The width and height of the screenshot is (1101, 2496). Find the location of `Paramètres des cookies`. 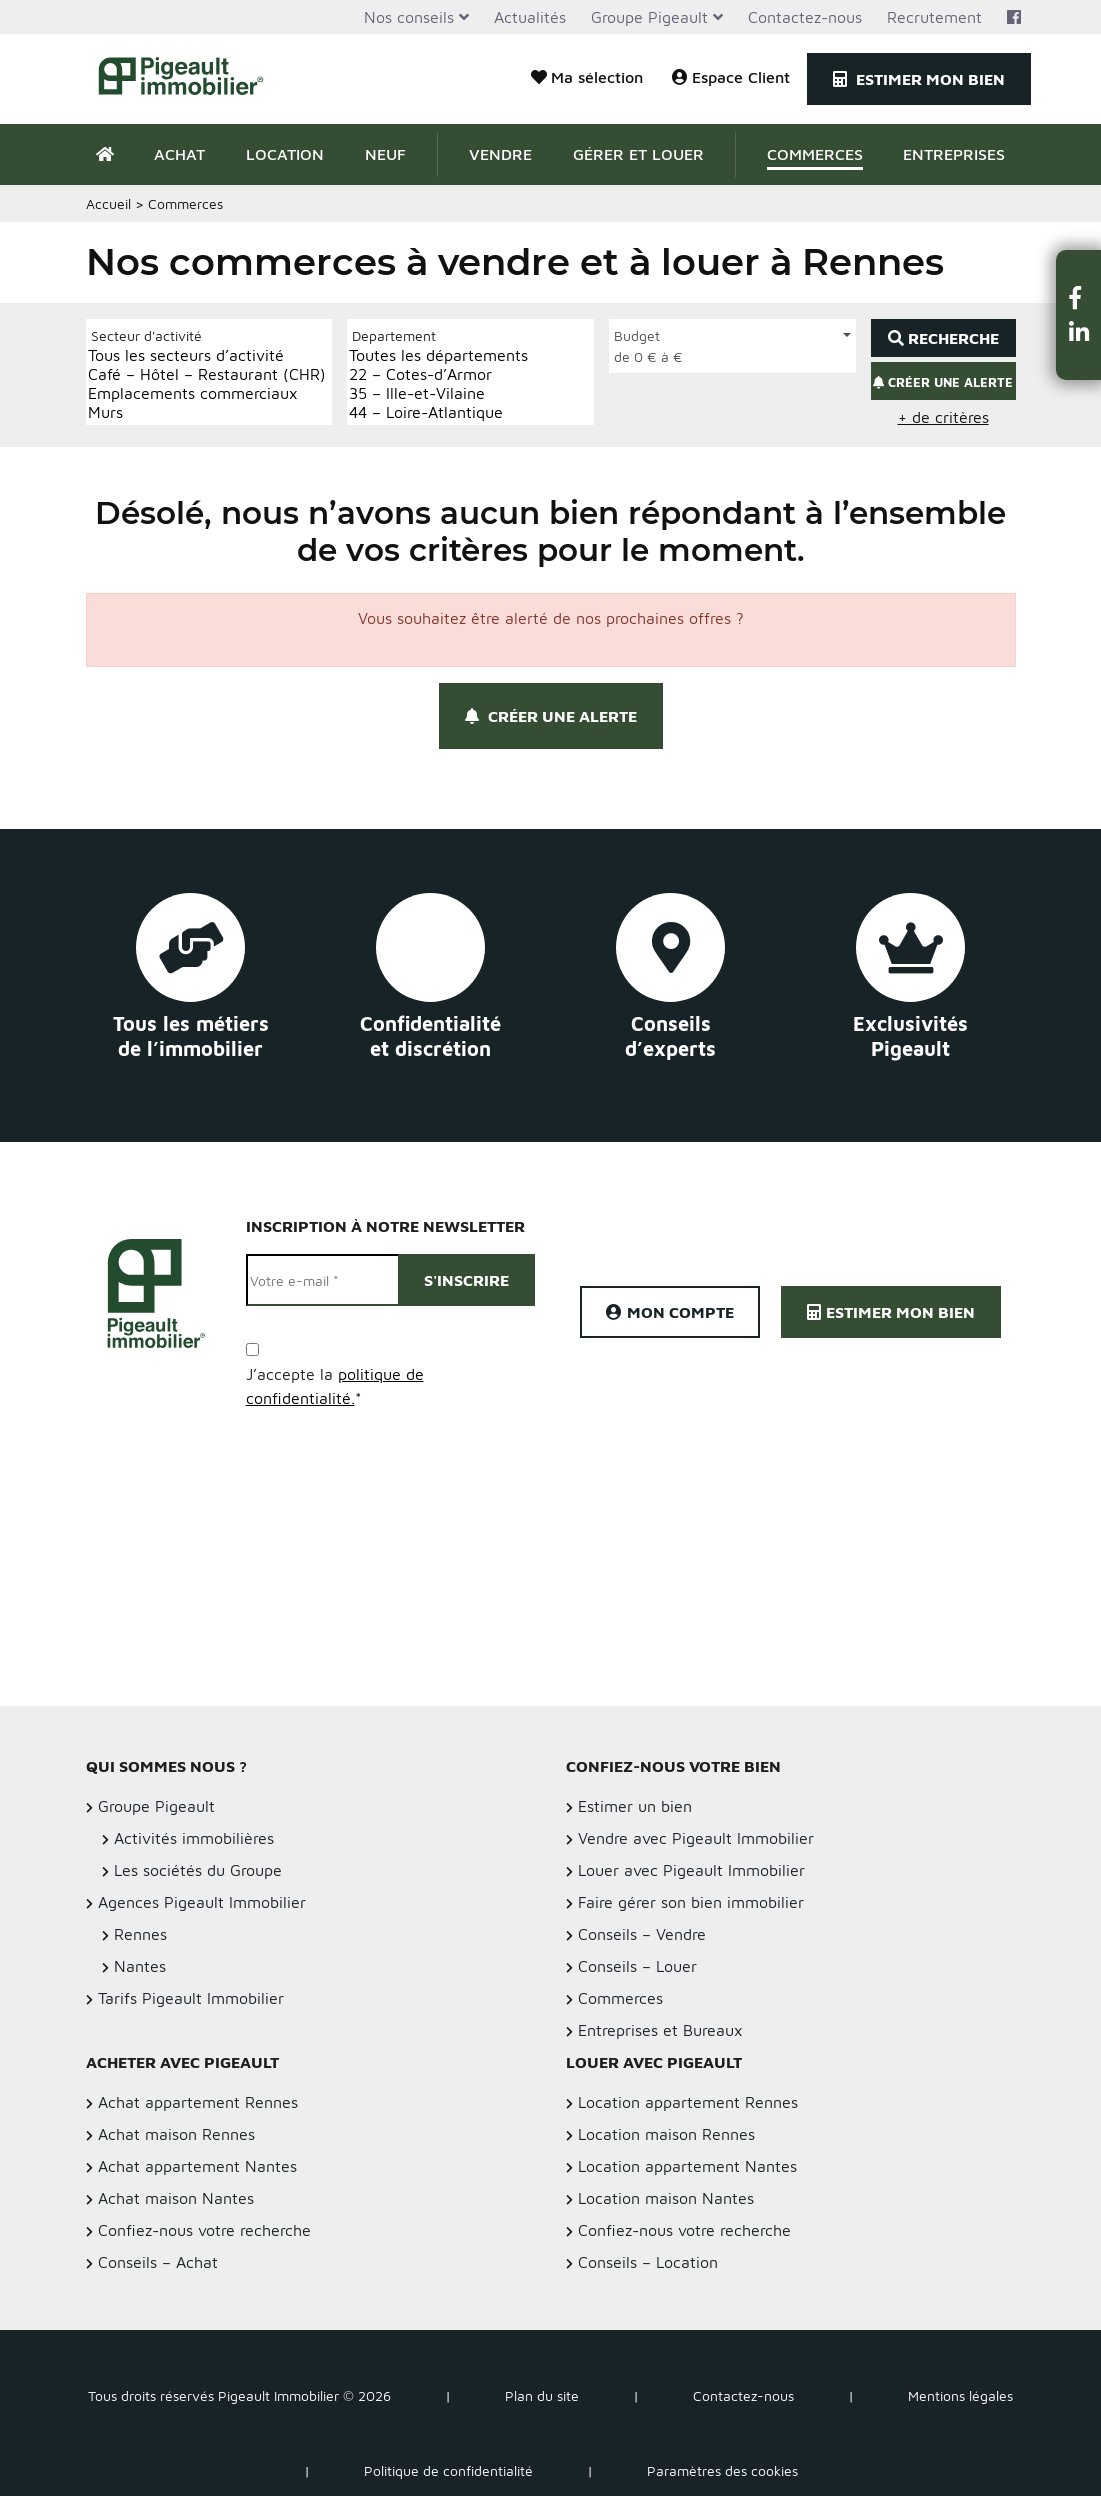

Paramètres des cookies is located at coordinates (722, 2470).